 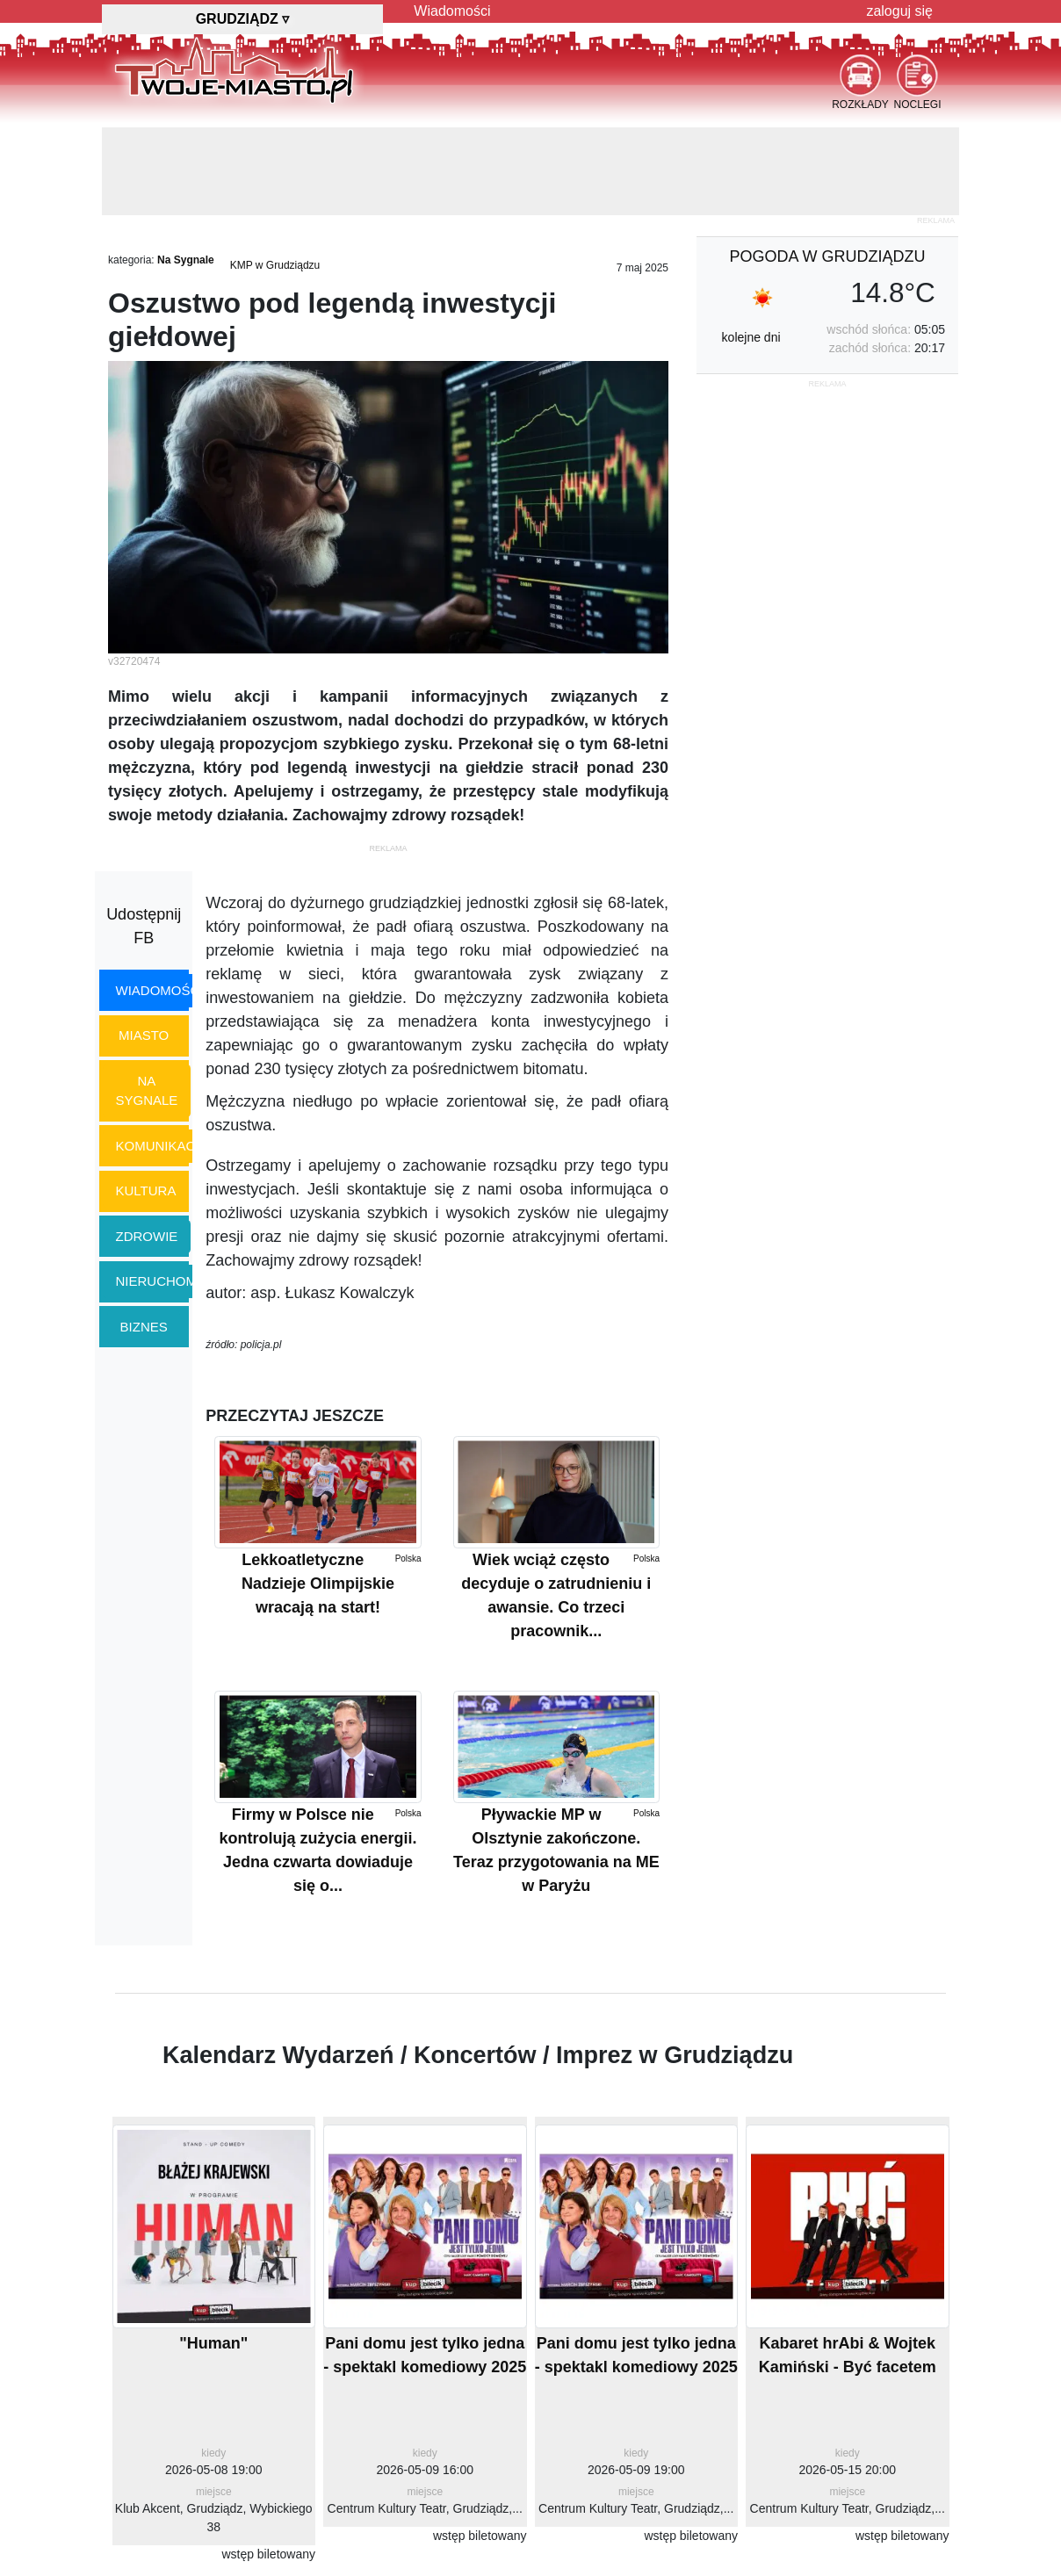 What do you see at coordinates (147, 1090) in the screenshot?
I see `na sygnale` at bounding box center [147, 1090].